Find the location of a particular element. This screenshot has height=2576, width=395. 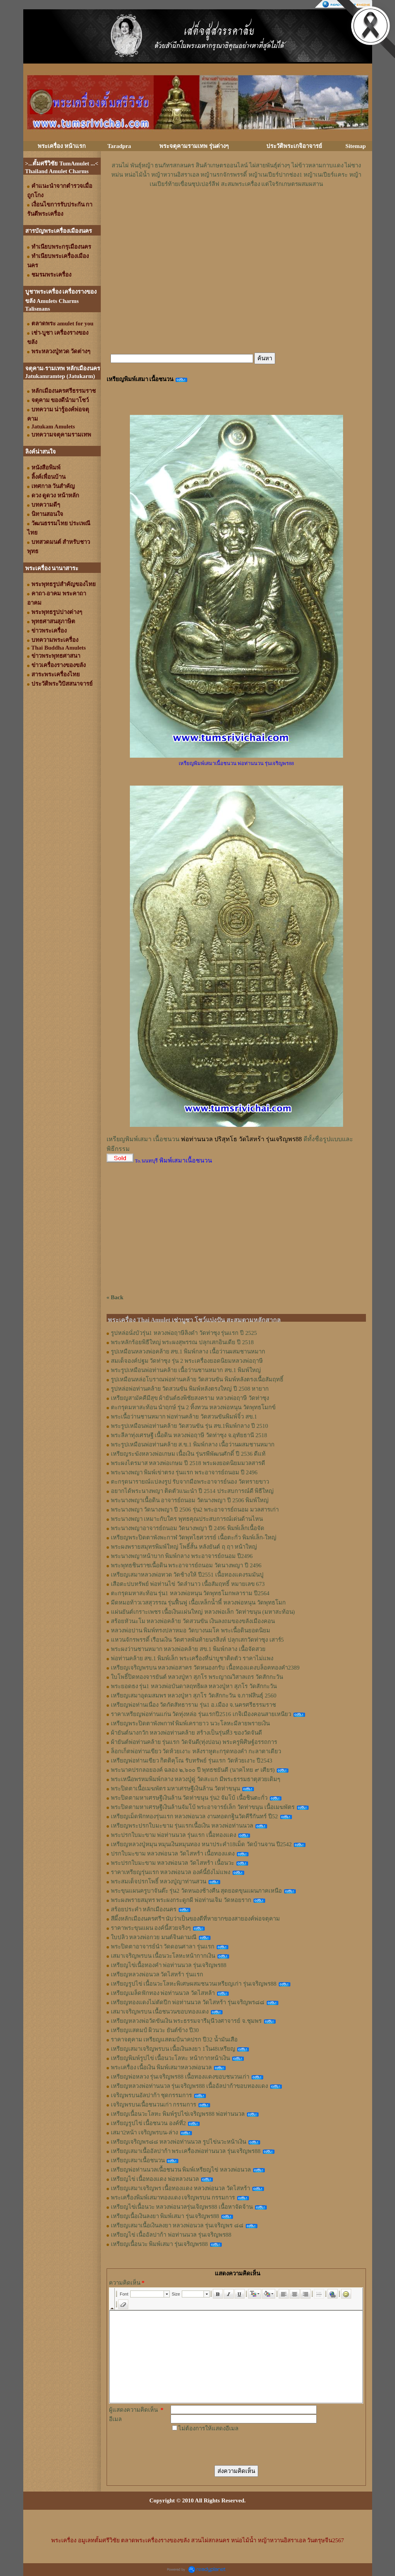

เหรียญเนื้อนวะโลหะ พิมพ์รูปไข่เจริญพร88 พ่อท่านนวล is located at coordinates (178, 2114).